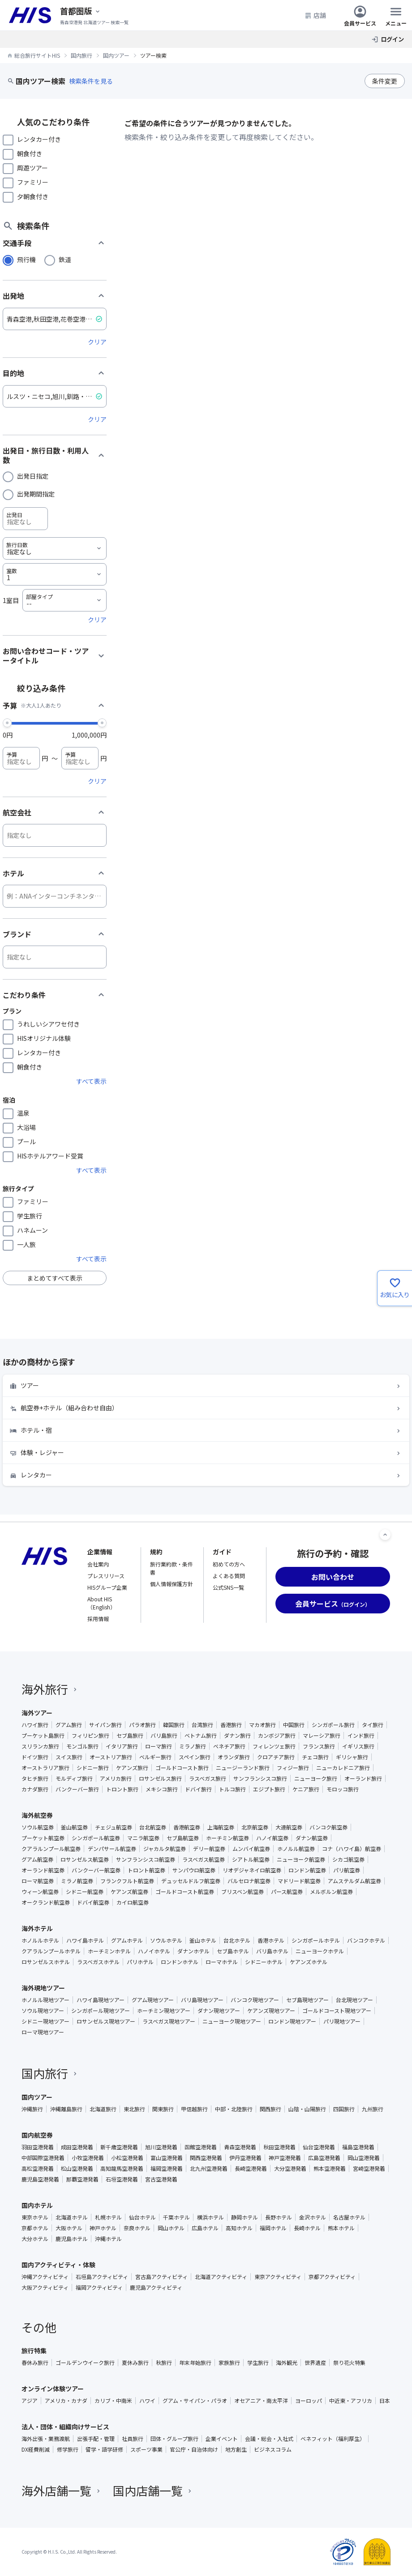 This screenshot has width=412, height=2576. What do you see at coordinates (222, 2438) in the screenshot?
I see `企業イベント` at bounding box center [222, 2438].